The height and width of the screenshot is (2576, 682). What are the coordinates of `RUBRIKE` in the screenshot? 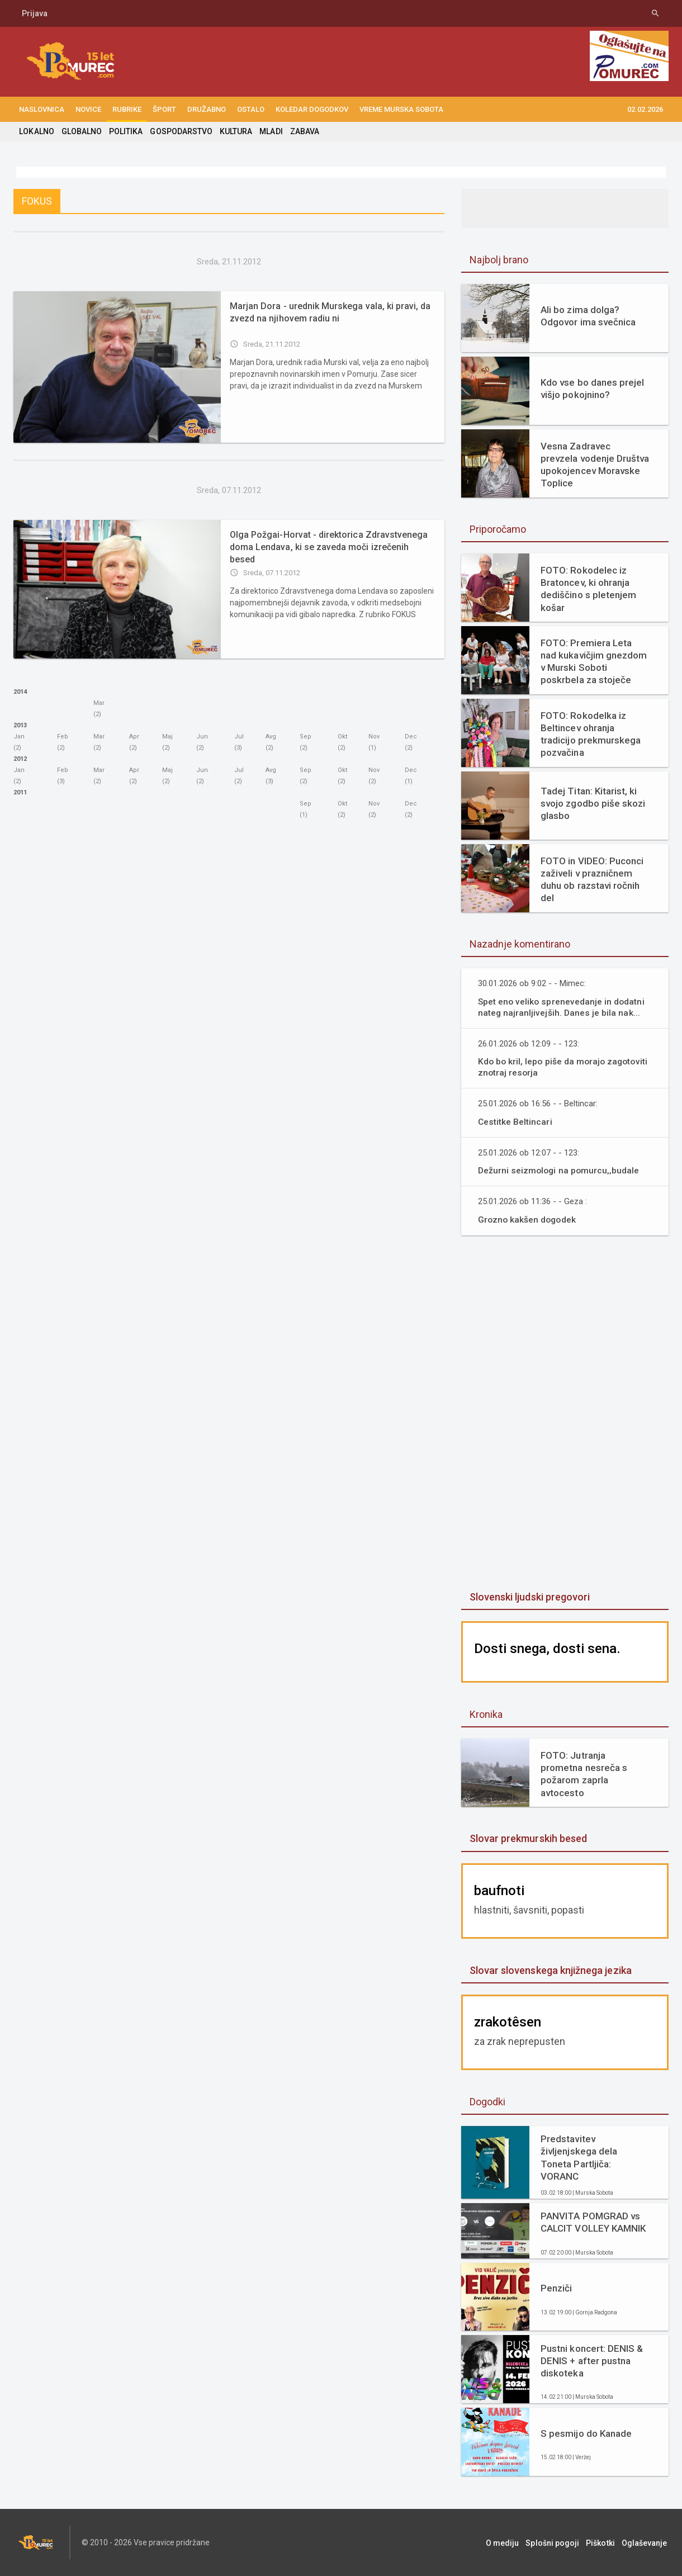 It's located at (126, 109).